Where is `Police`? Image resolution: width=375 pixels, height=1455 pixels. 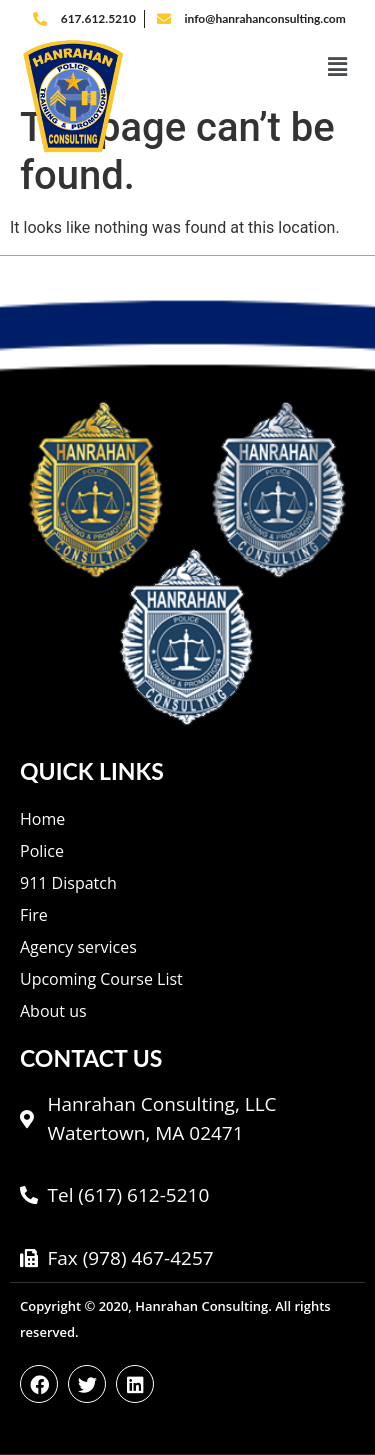
Police is located at coordinates (42, 851).